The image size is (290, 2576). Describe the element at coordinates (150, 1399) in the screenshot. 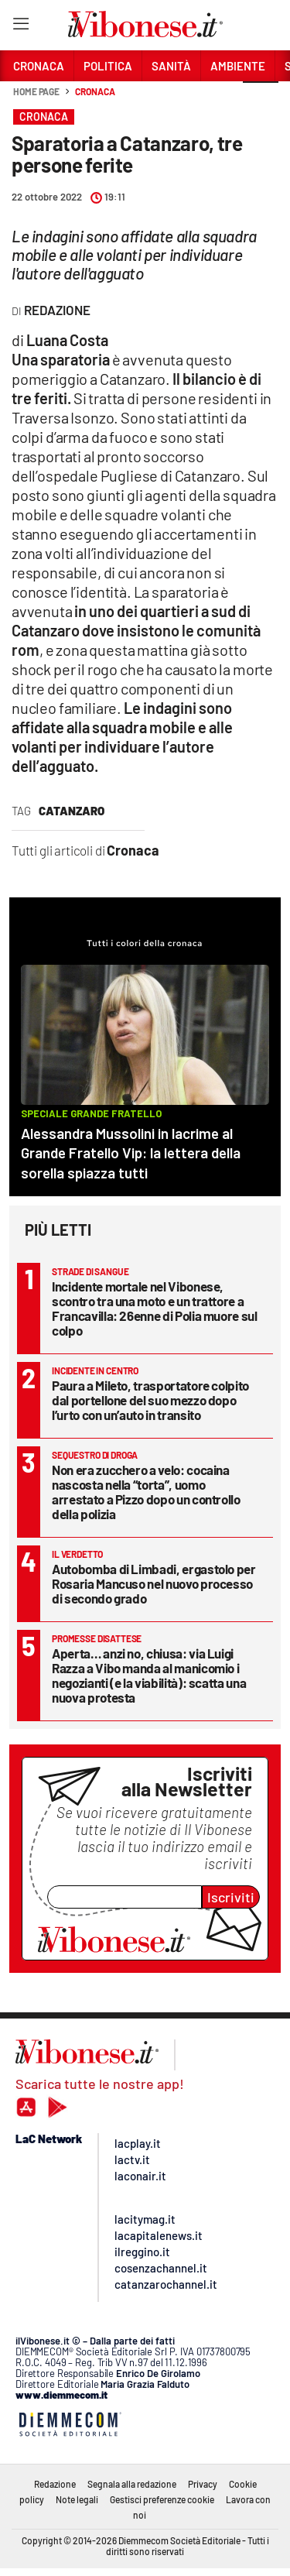

I see `Paura a Mileto, trasportatore colpito dal portellone del suo mezzo dopo l’urto con un’auto in transito` at that location.